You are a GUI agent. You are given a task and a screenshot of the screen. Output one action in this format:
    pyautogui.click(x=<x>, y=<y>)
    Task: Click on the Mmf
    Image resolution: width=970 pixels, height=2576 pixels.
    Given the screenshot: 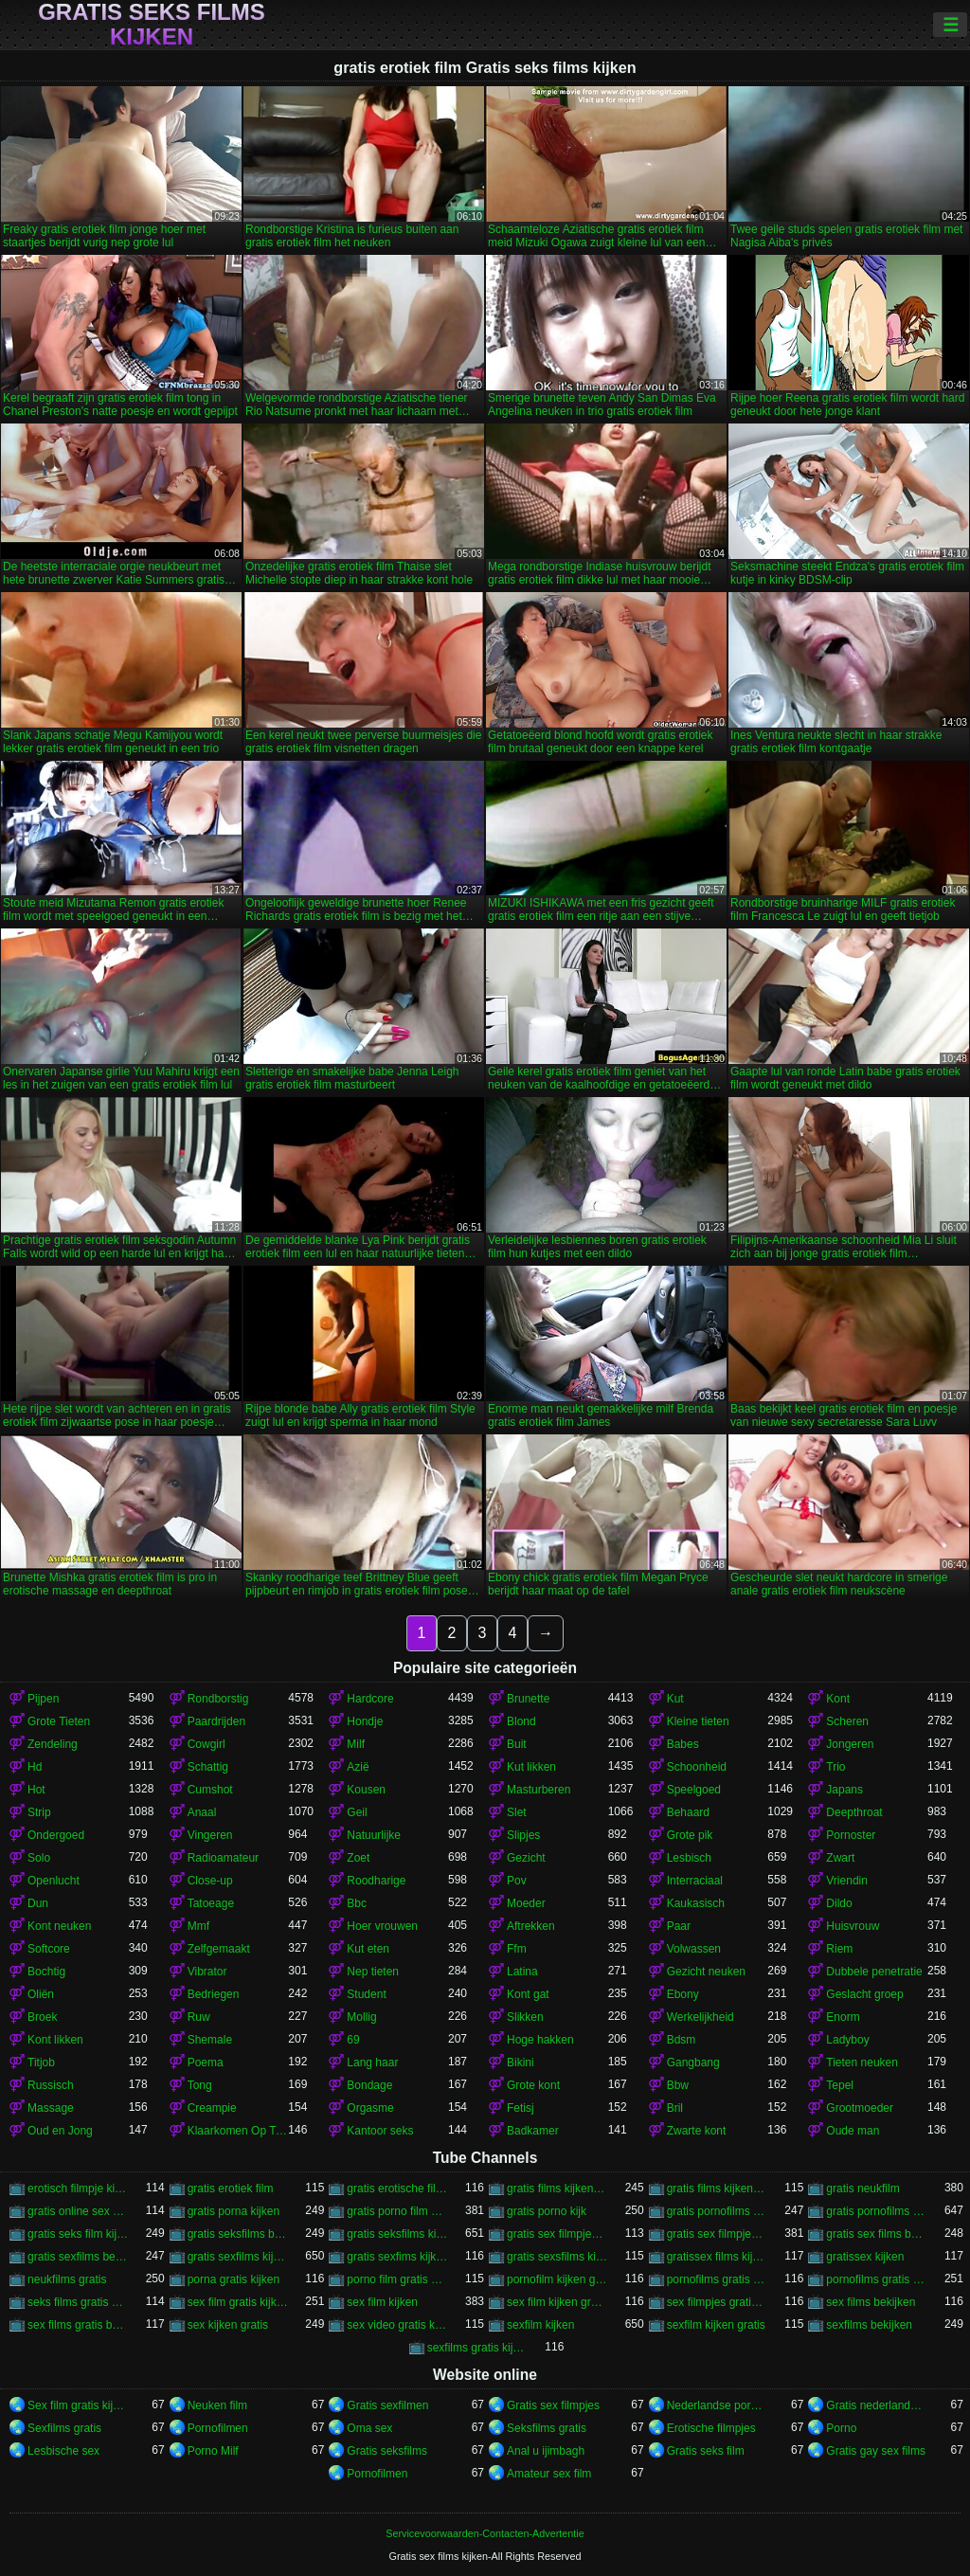 What is the action you would take?
    pyautogui.click(x=198, y=1926)
    